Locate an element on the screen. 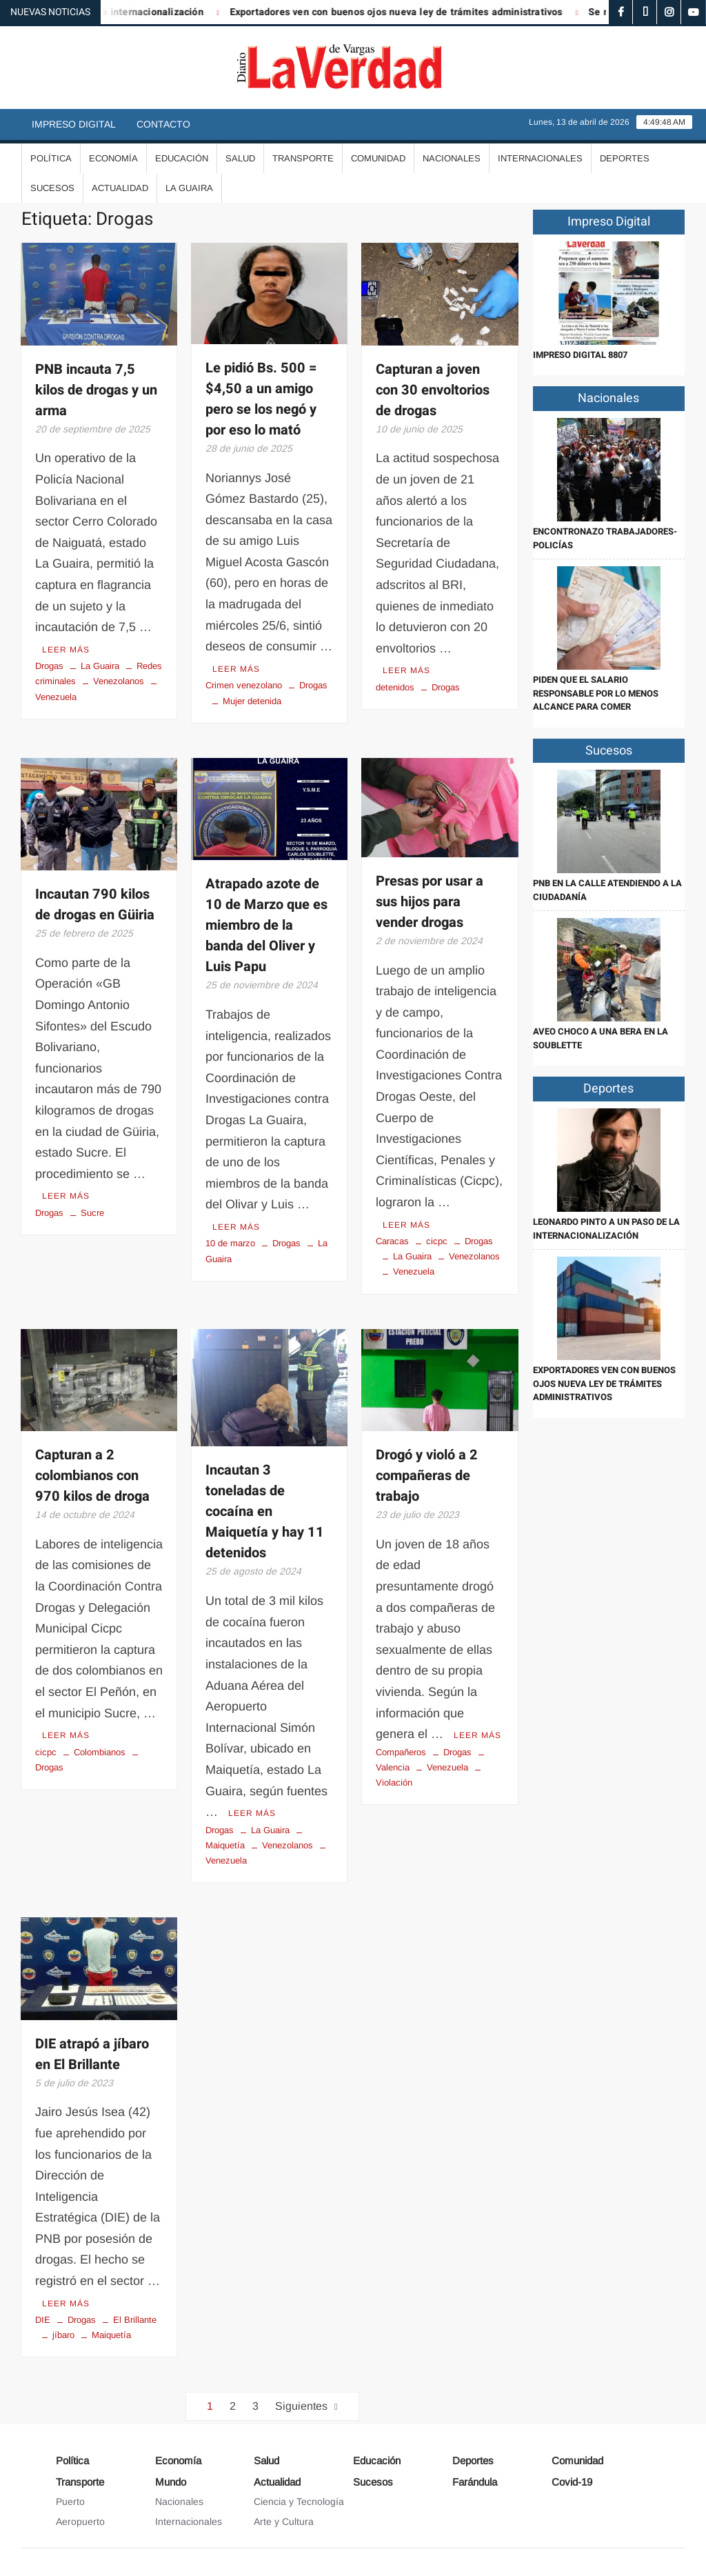 Image resolution: width=706 pixels, height=2576 pixels. Capturan a joven con 30 envoltorios de drogas is located at coordinates (433, 390).